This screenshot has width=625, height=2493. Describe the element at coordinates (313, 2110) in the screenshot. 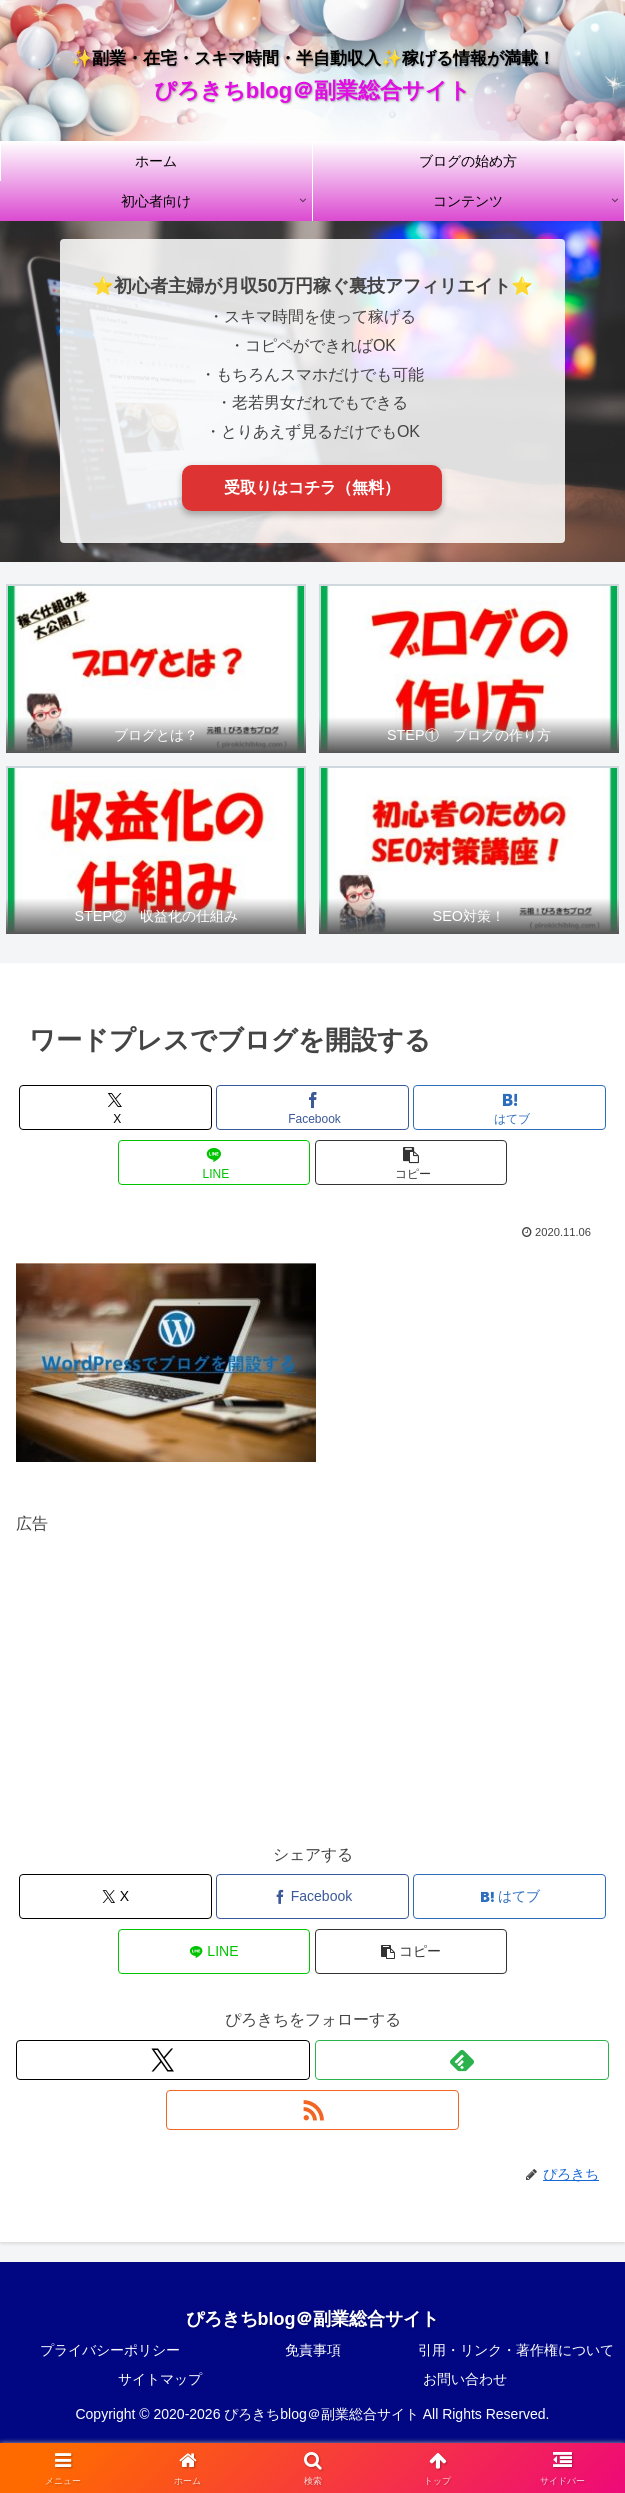

I see `[RSSで更新情報を購読]` at that location.